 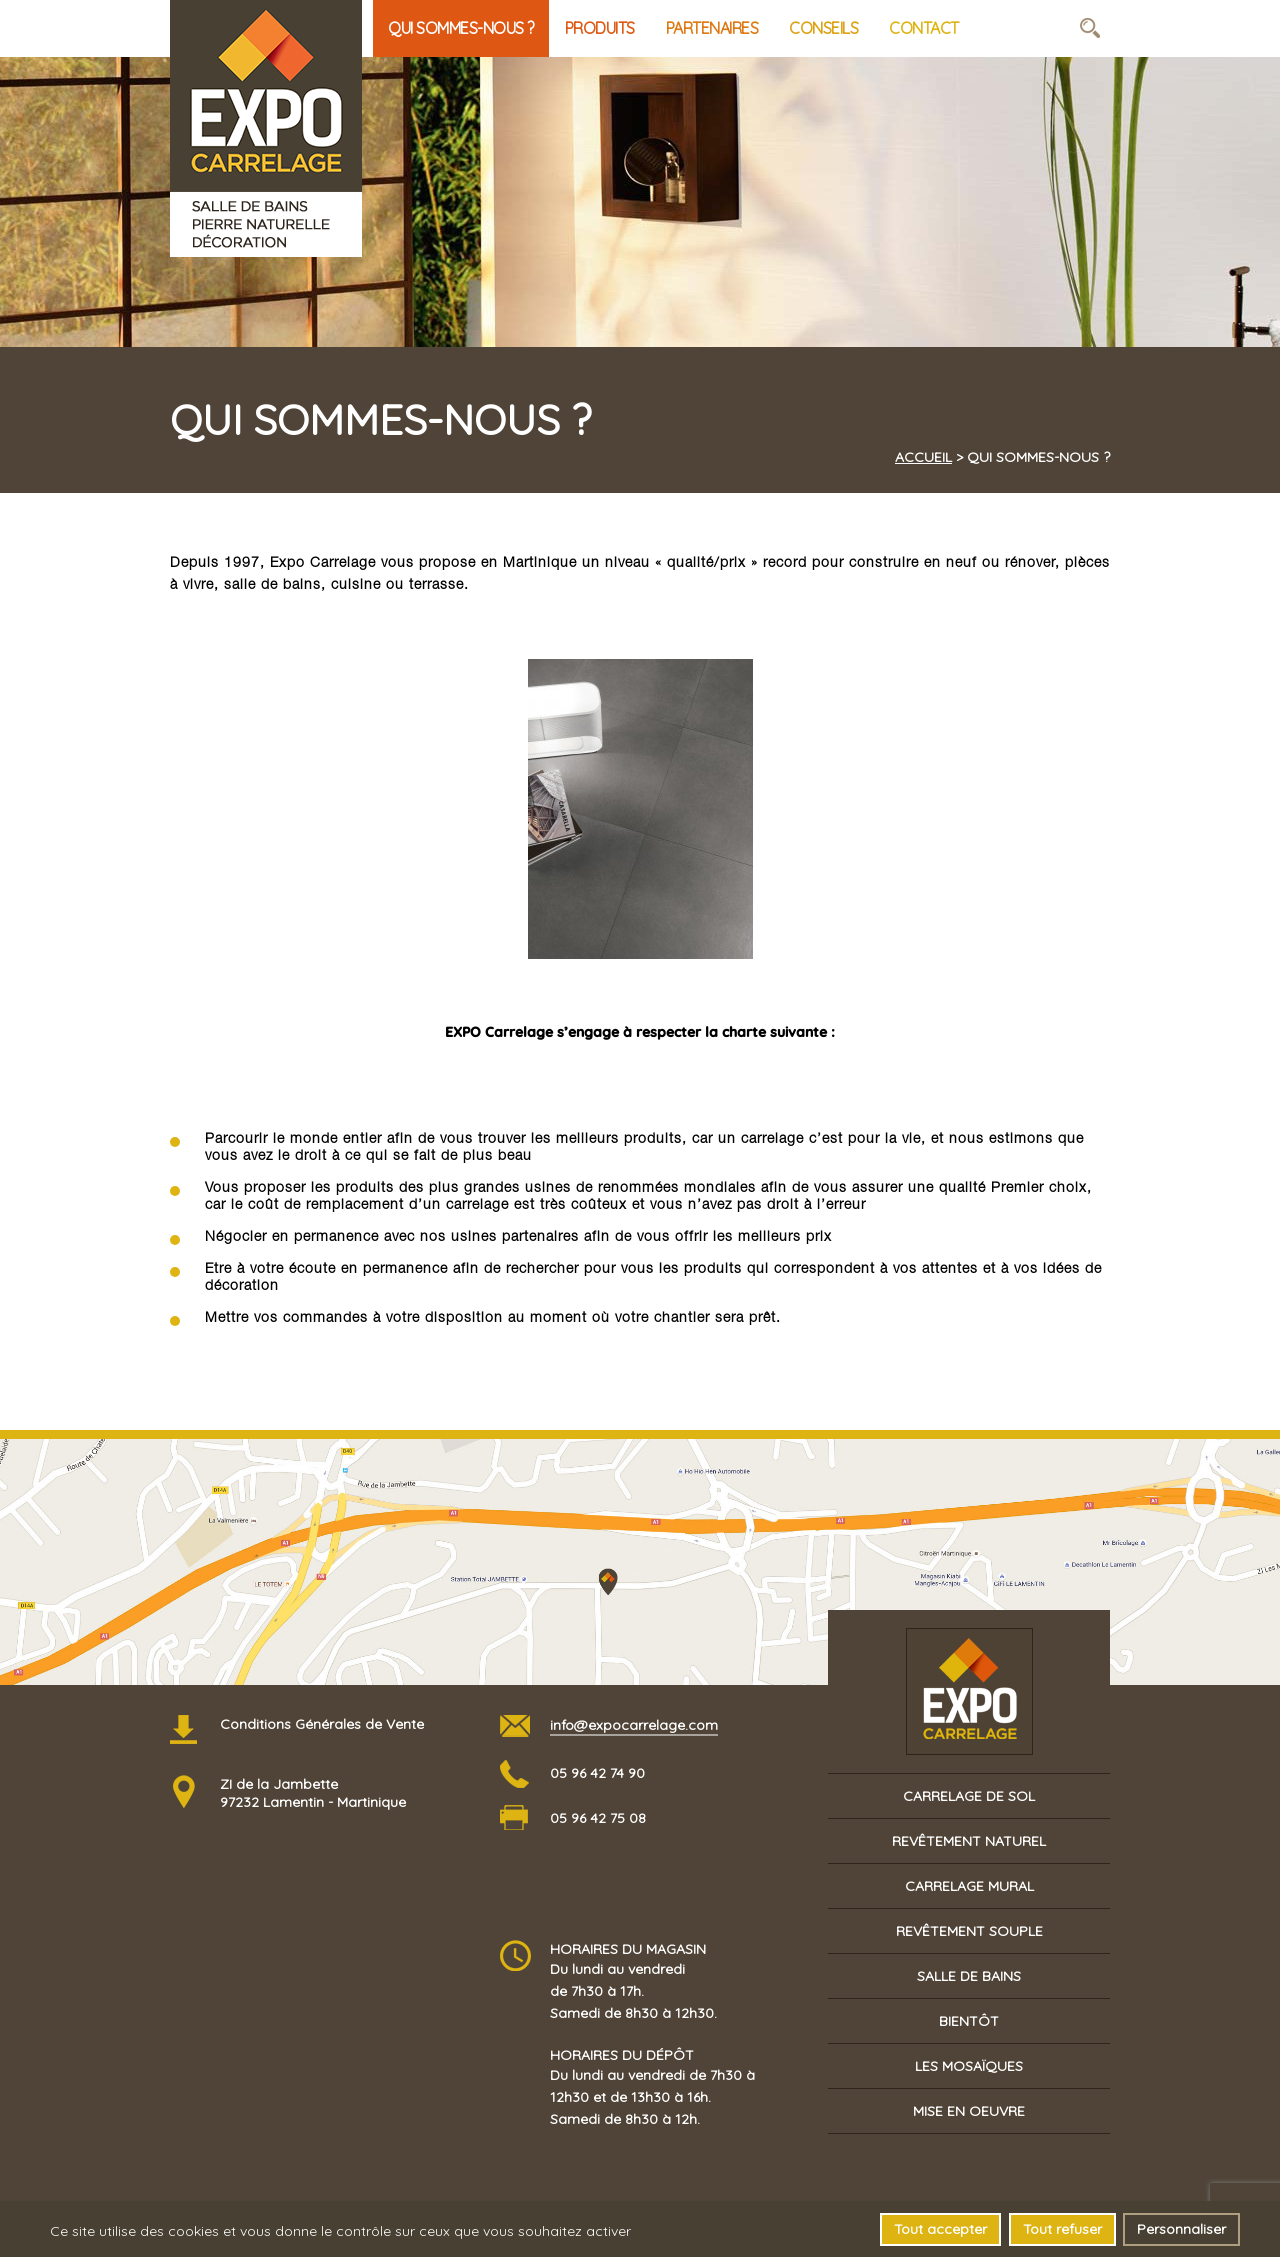 I want to click on Carrelage mural, so click(x=969, y=1886).